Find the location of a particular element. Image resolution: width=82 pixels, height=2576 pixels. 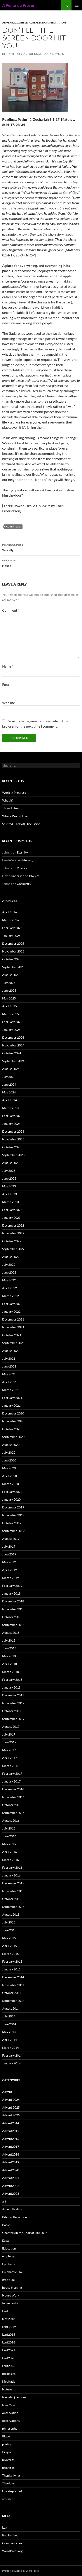

May 2023 is located at coordinates (9, 1186).